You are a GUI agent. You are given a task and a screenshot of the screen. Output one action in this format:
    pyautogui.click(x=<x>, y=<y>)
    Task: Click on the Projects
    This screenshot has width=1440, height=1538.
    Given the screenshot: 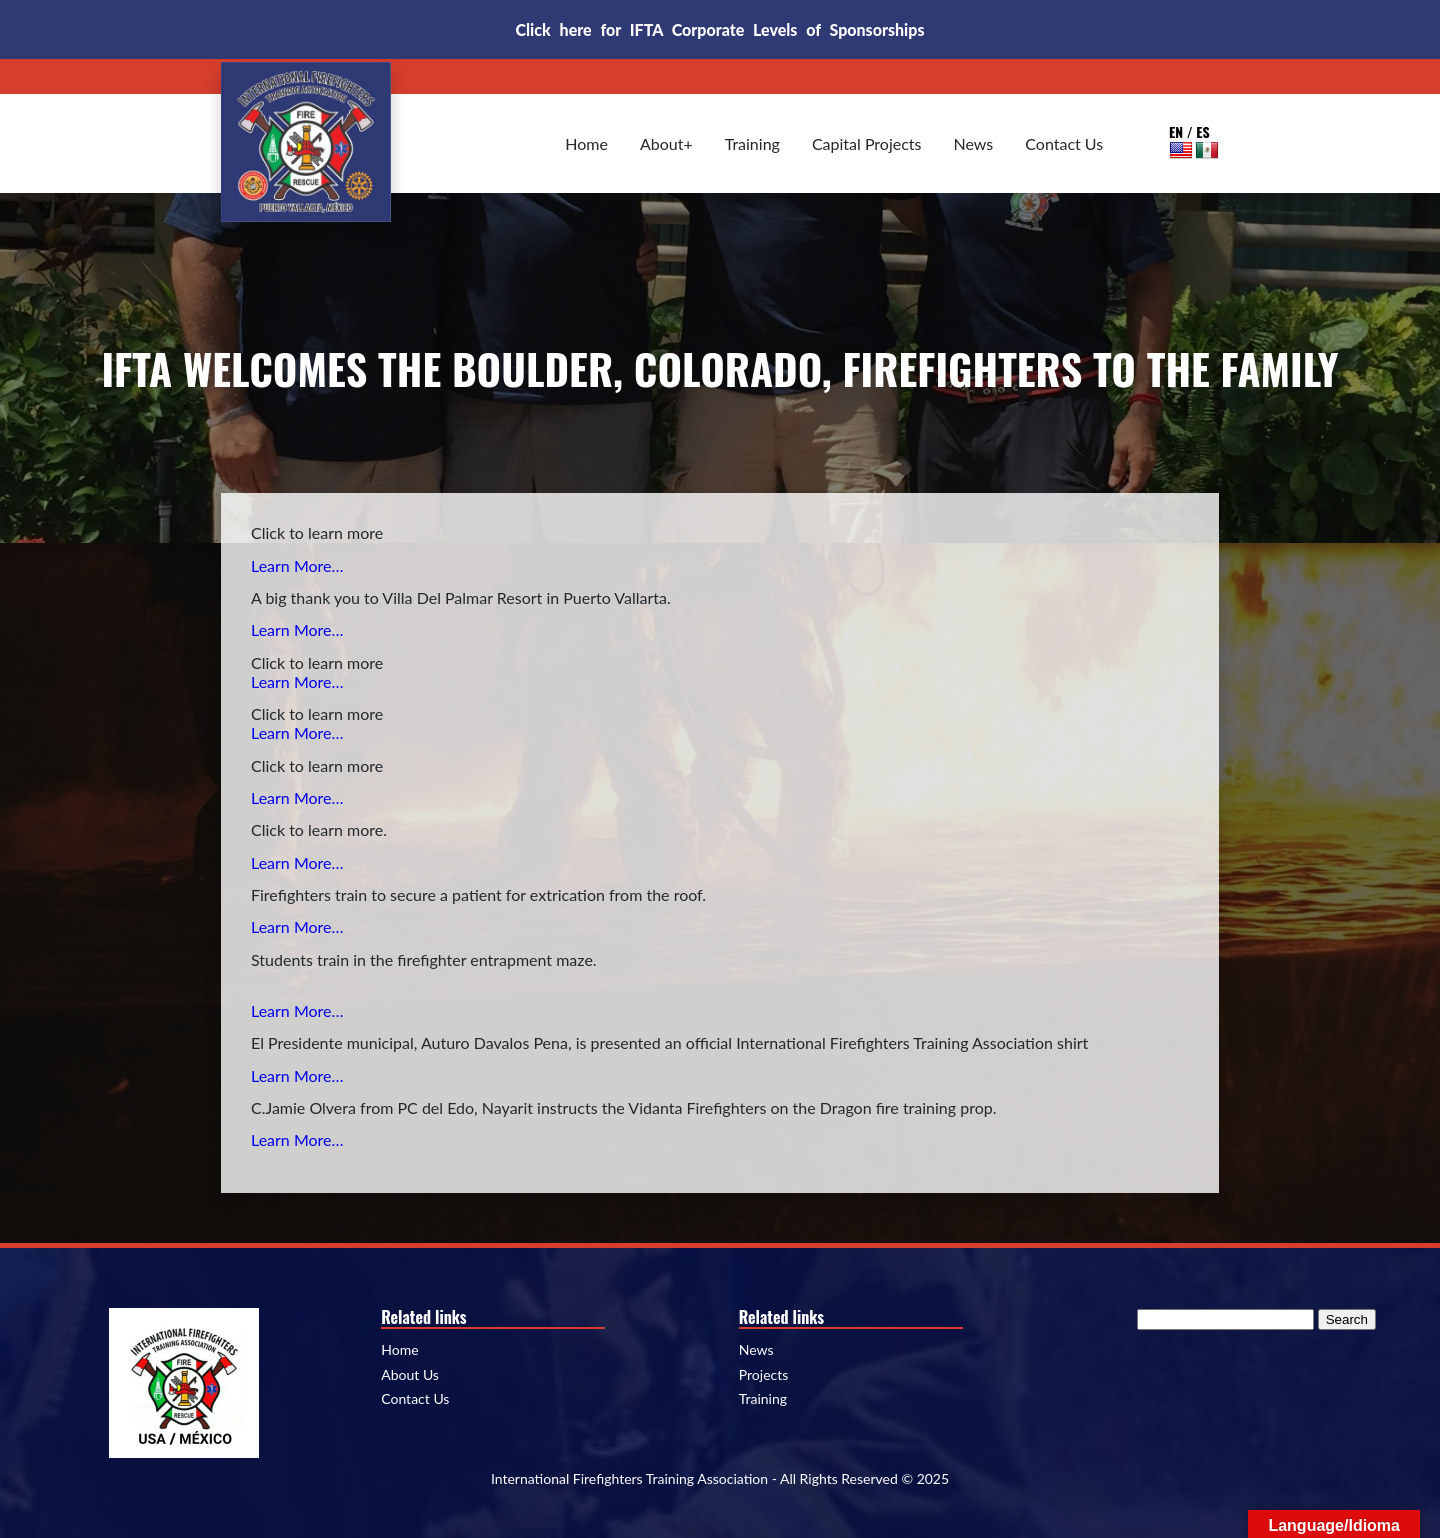 What is the action you would take?
    pyautogui.click(x=764, y=1375)
    